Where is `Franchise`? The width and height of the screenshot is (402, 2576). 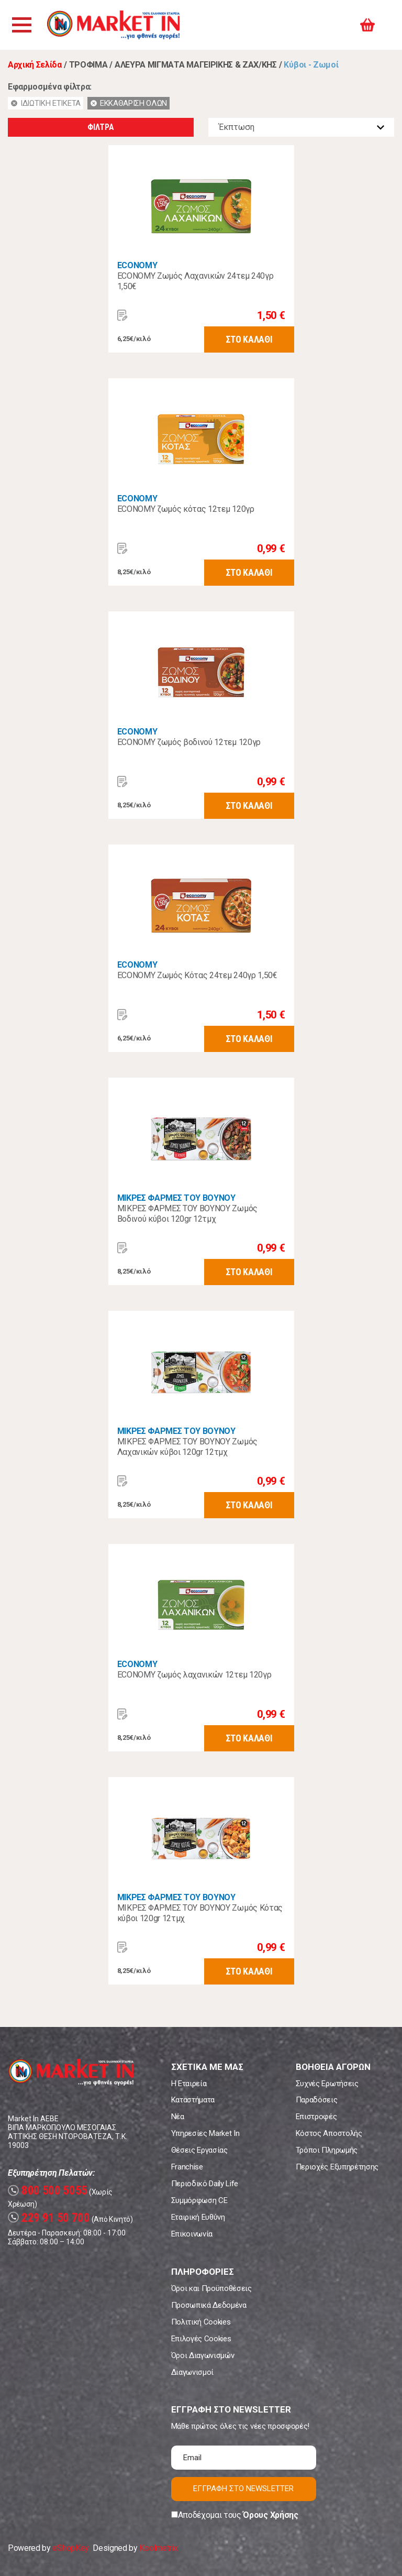
Franchise is located at coordinates (187, 2167).